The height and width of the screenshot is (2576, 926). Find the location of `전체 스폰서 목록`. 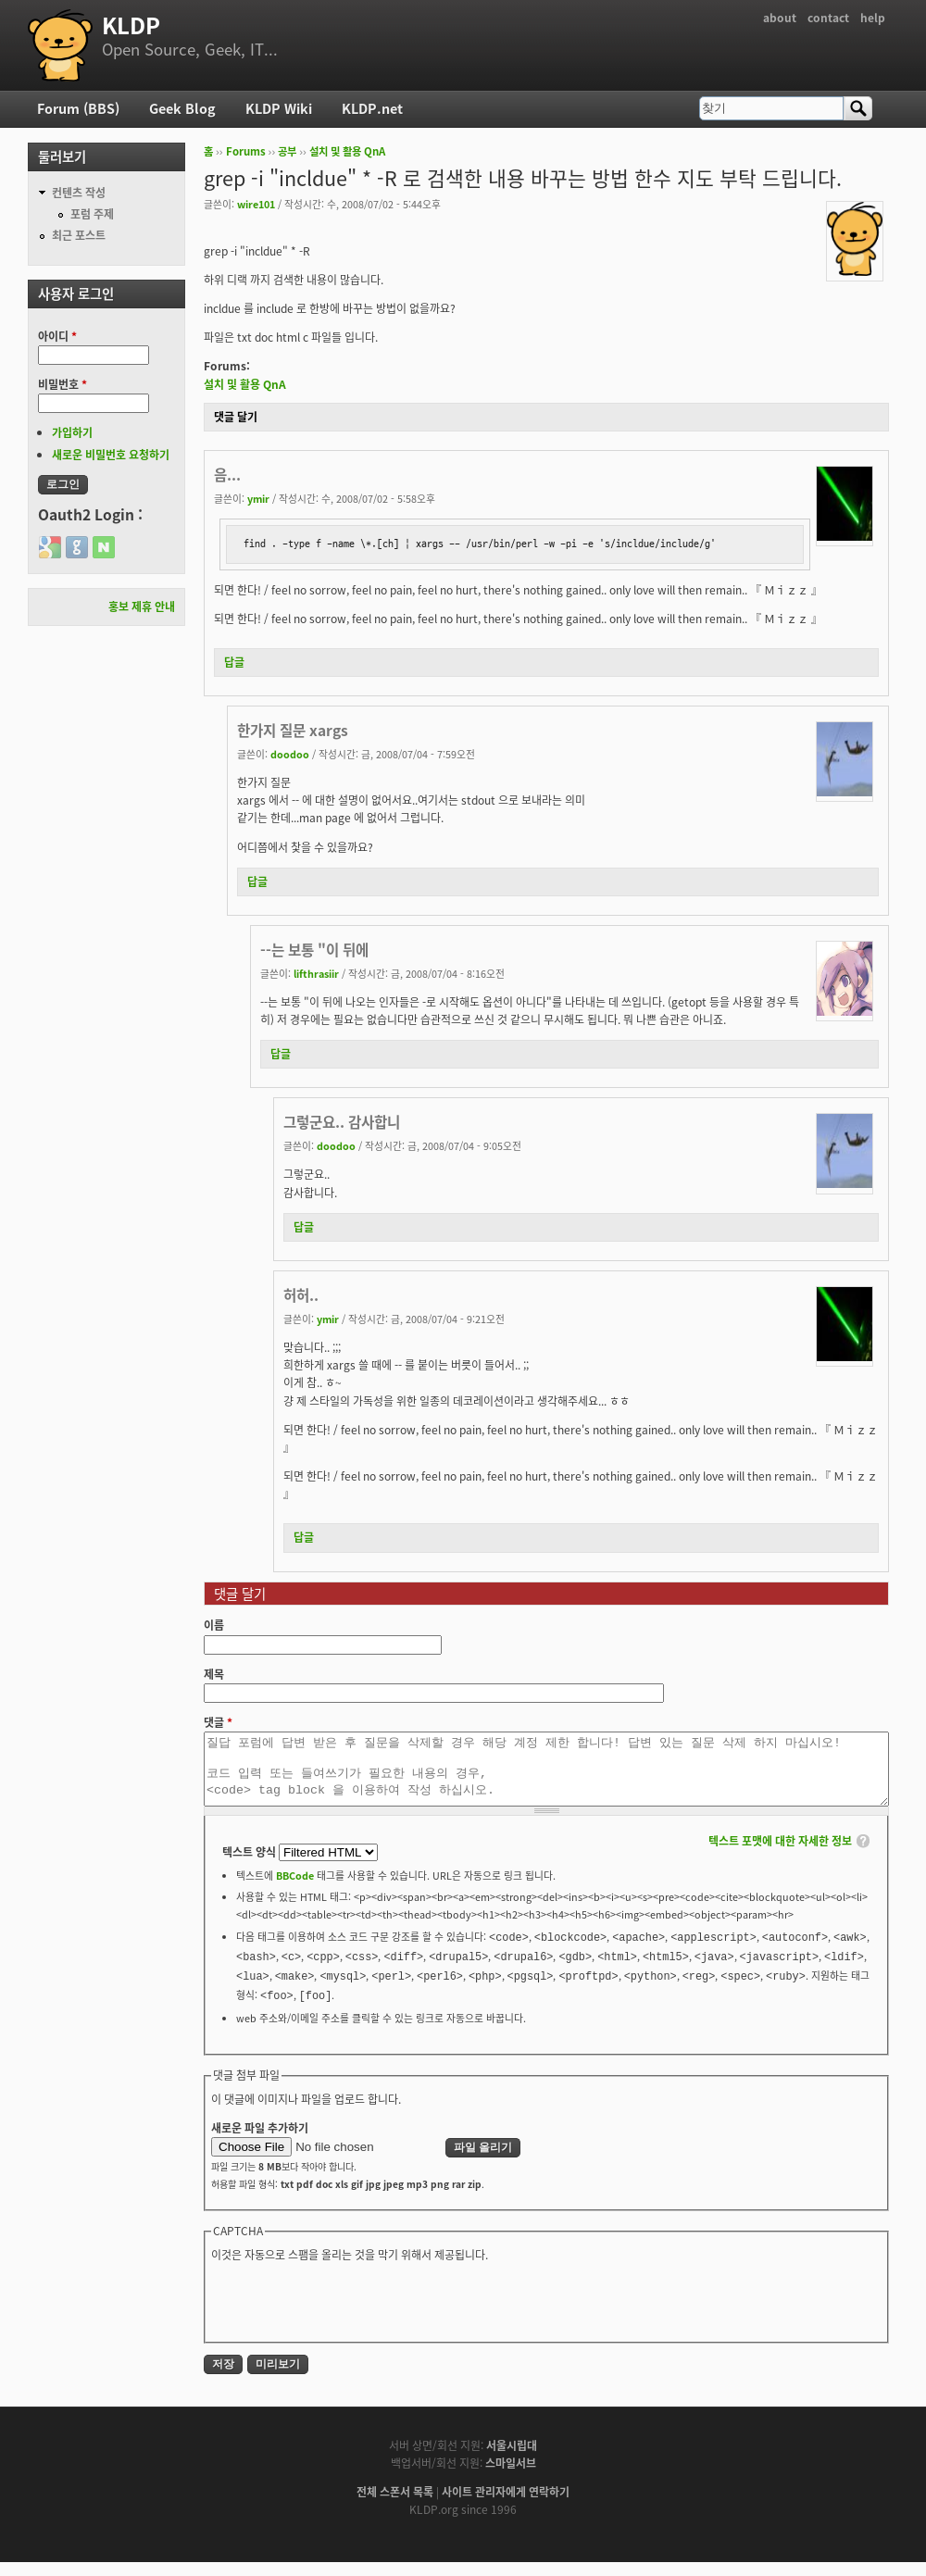

전체 스폰서 목록 is located at coordinates (395, 2505).